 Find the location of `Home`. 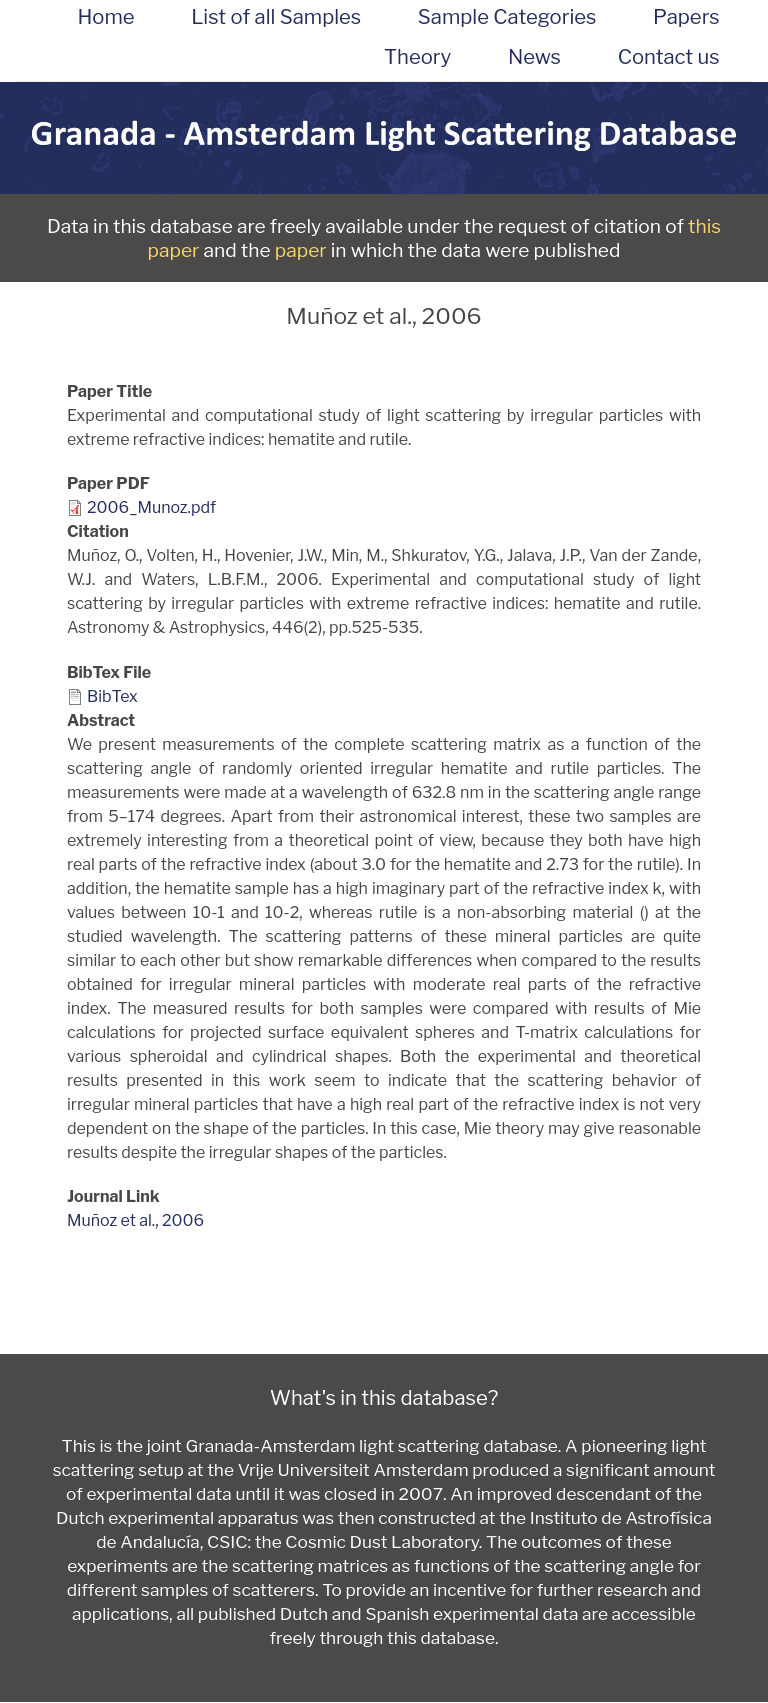

Home is located at coordinates (105, 17).